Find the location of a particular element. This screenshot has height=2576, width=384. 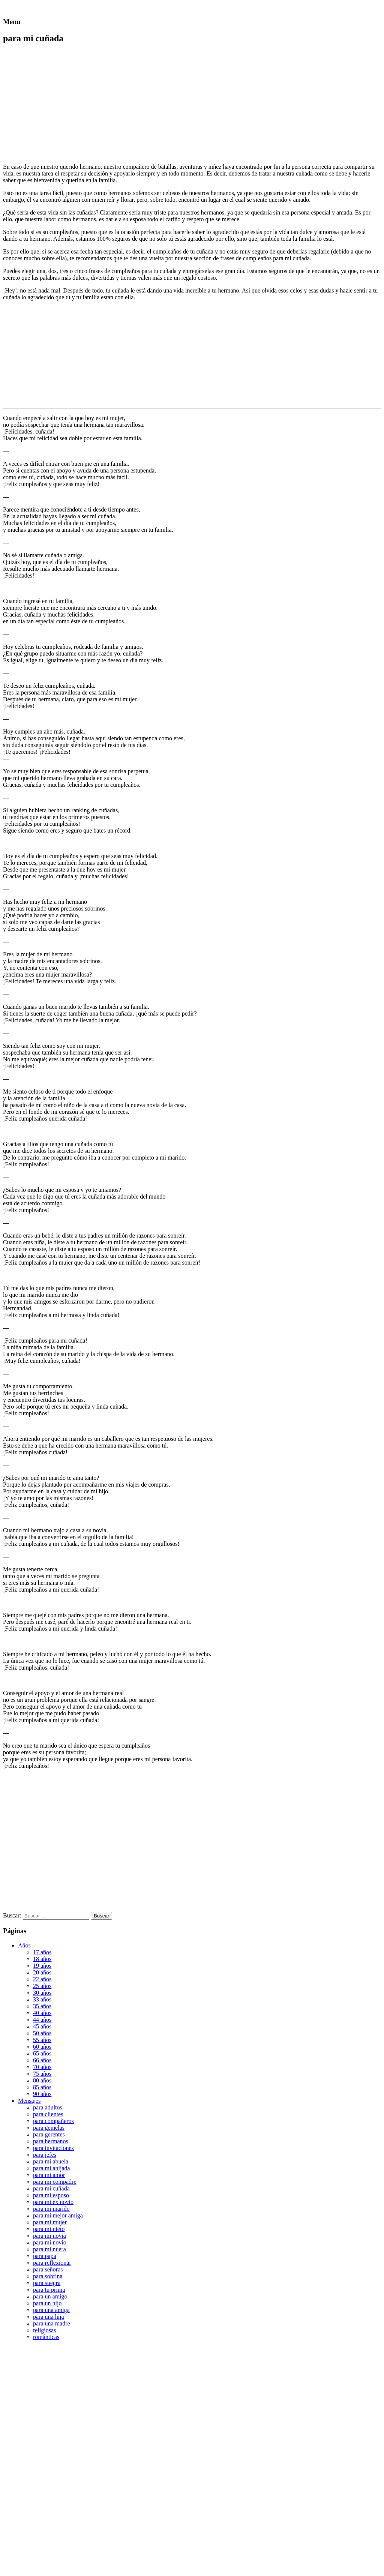

33 años is located at coordinates (42, 1999).